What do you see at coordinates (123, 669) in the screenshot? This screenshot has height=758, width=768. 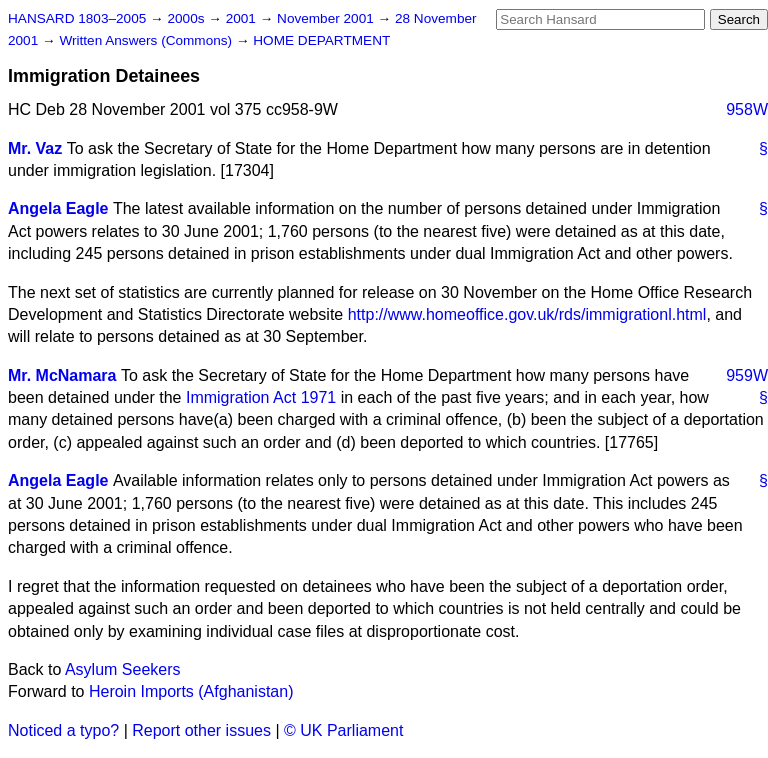 I see `Asylum Seekers` at bounding box center [123, 669].